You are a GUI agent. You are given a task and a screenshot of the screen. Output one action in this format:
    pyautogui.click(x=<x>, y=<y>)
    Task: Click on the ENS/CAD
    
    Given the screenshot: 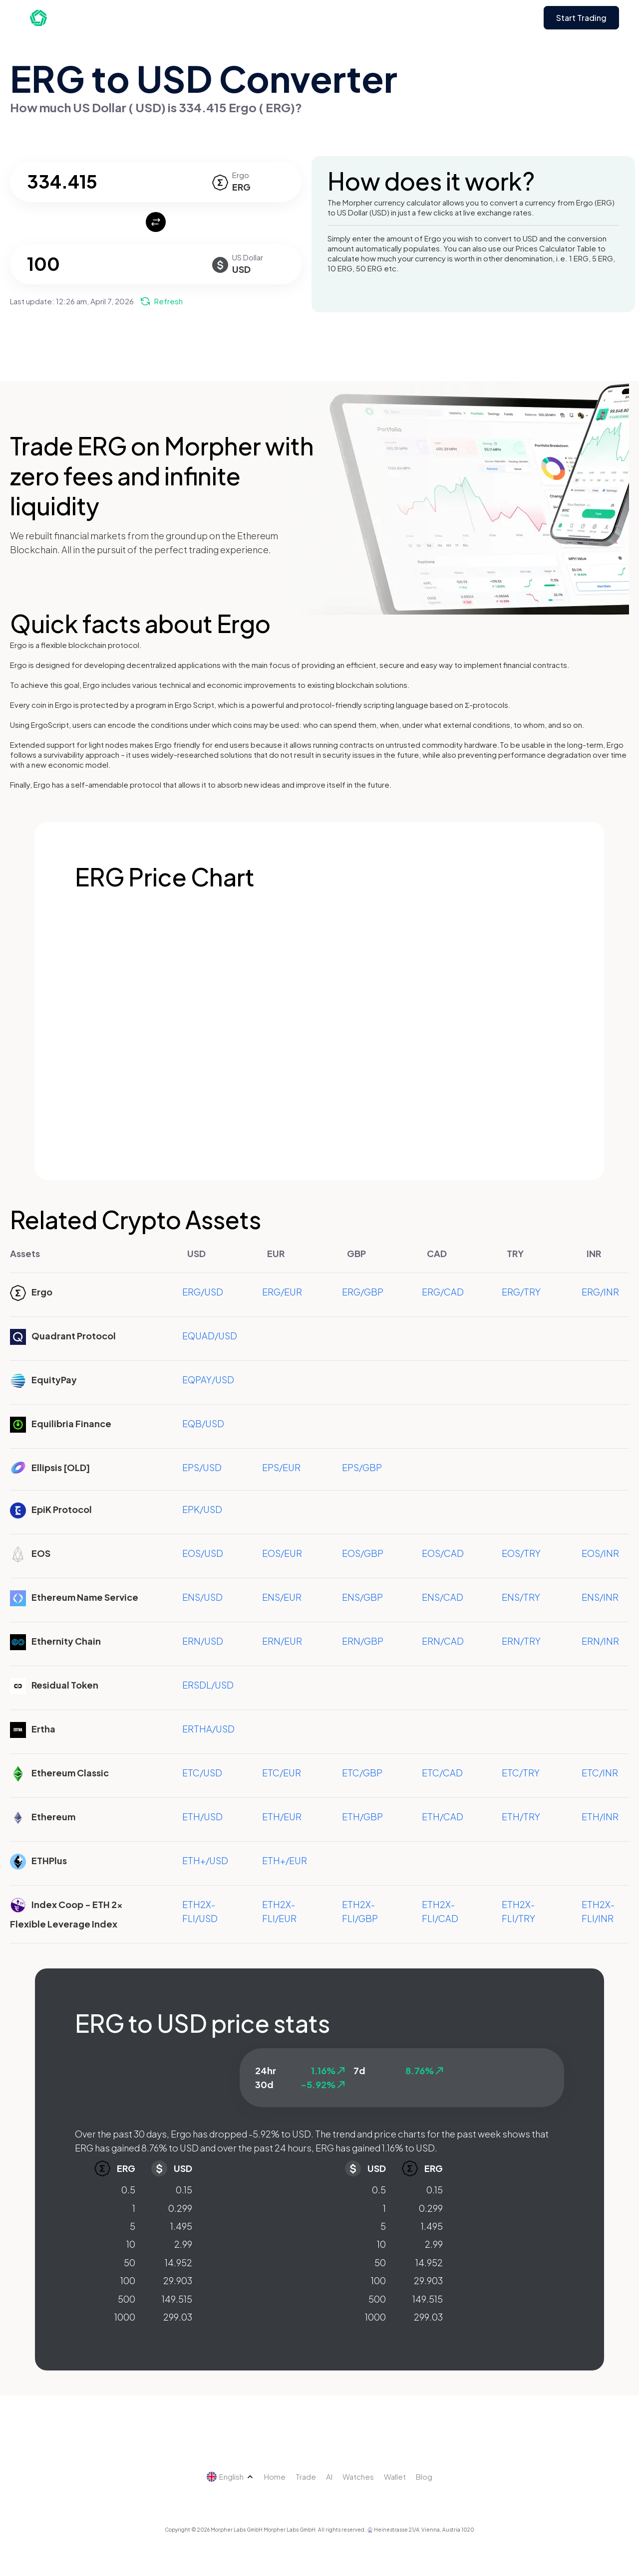 What is the action you would take?
    pyautogui.click(x=442, y=1597)
    